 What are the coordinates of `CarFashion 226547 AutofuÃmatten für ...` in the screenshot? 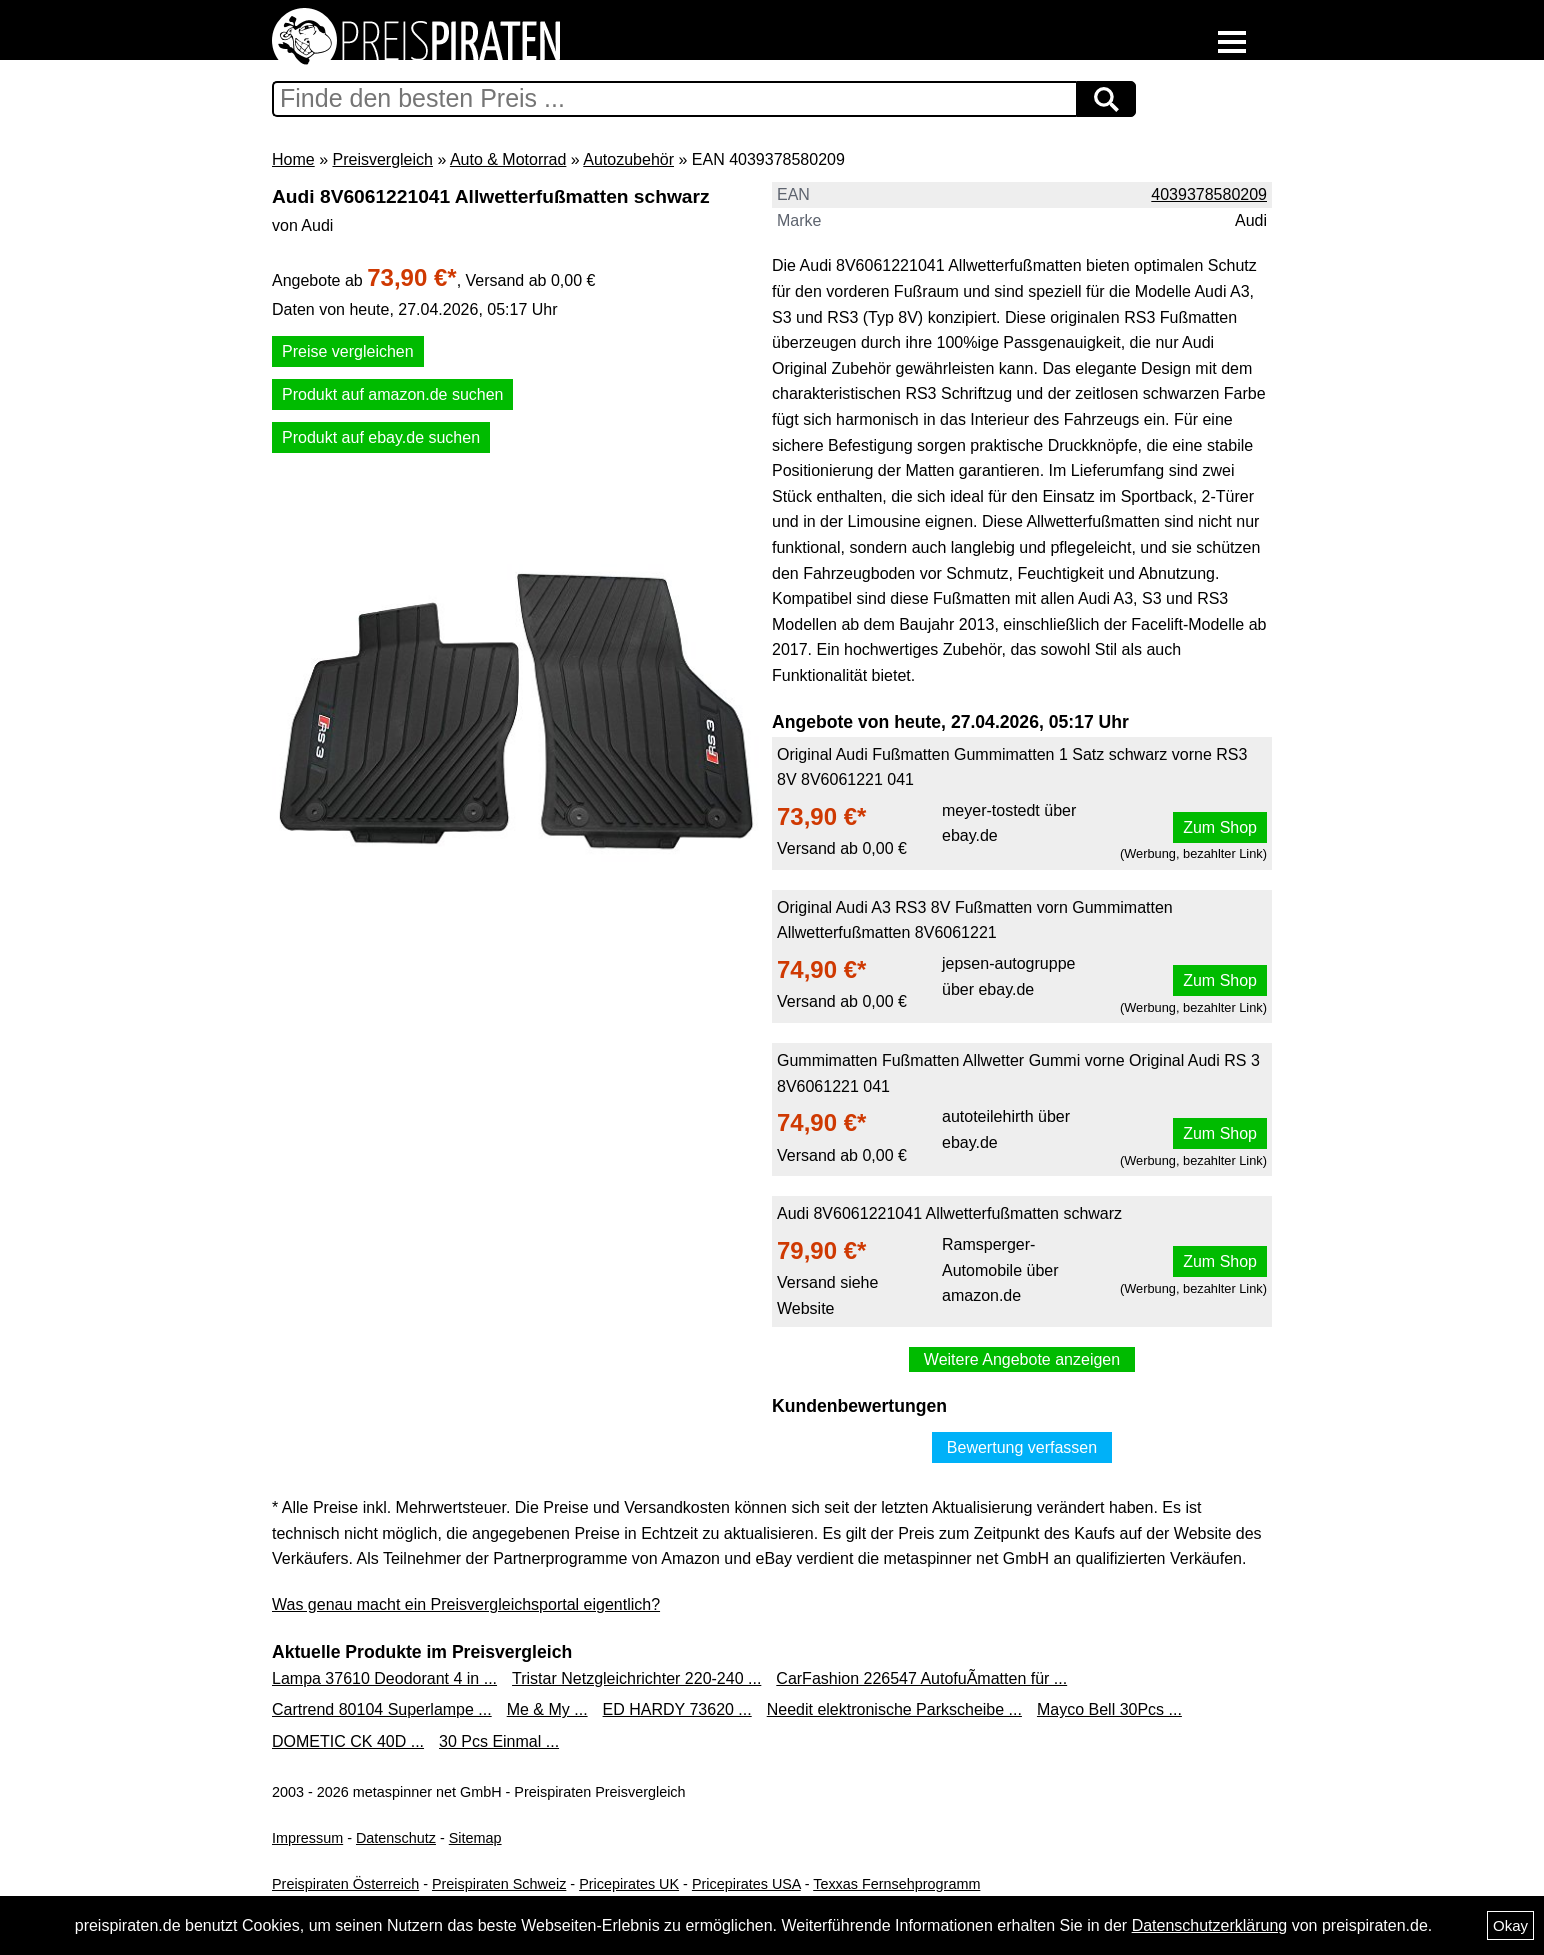 It's located at (921, 1678).